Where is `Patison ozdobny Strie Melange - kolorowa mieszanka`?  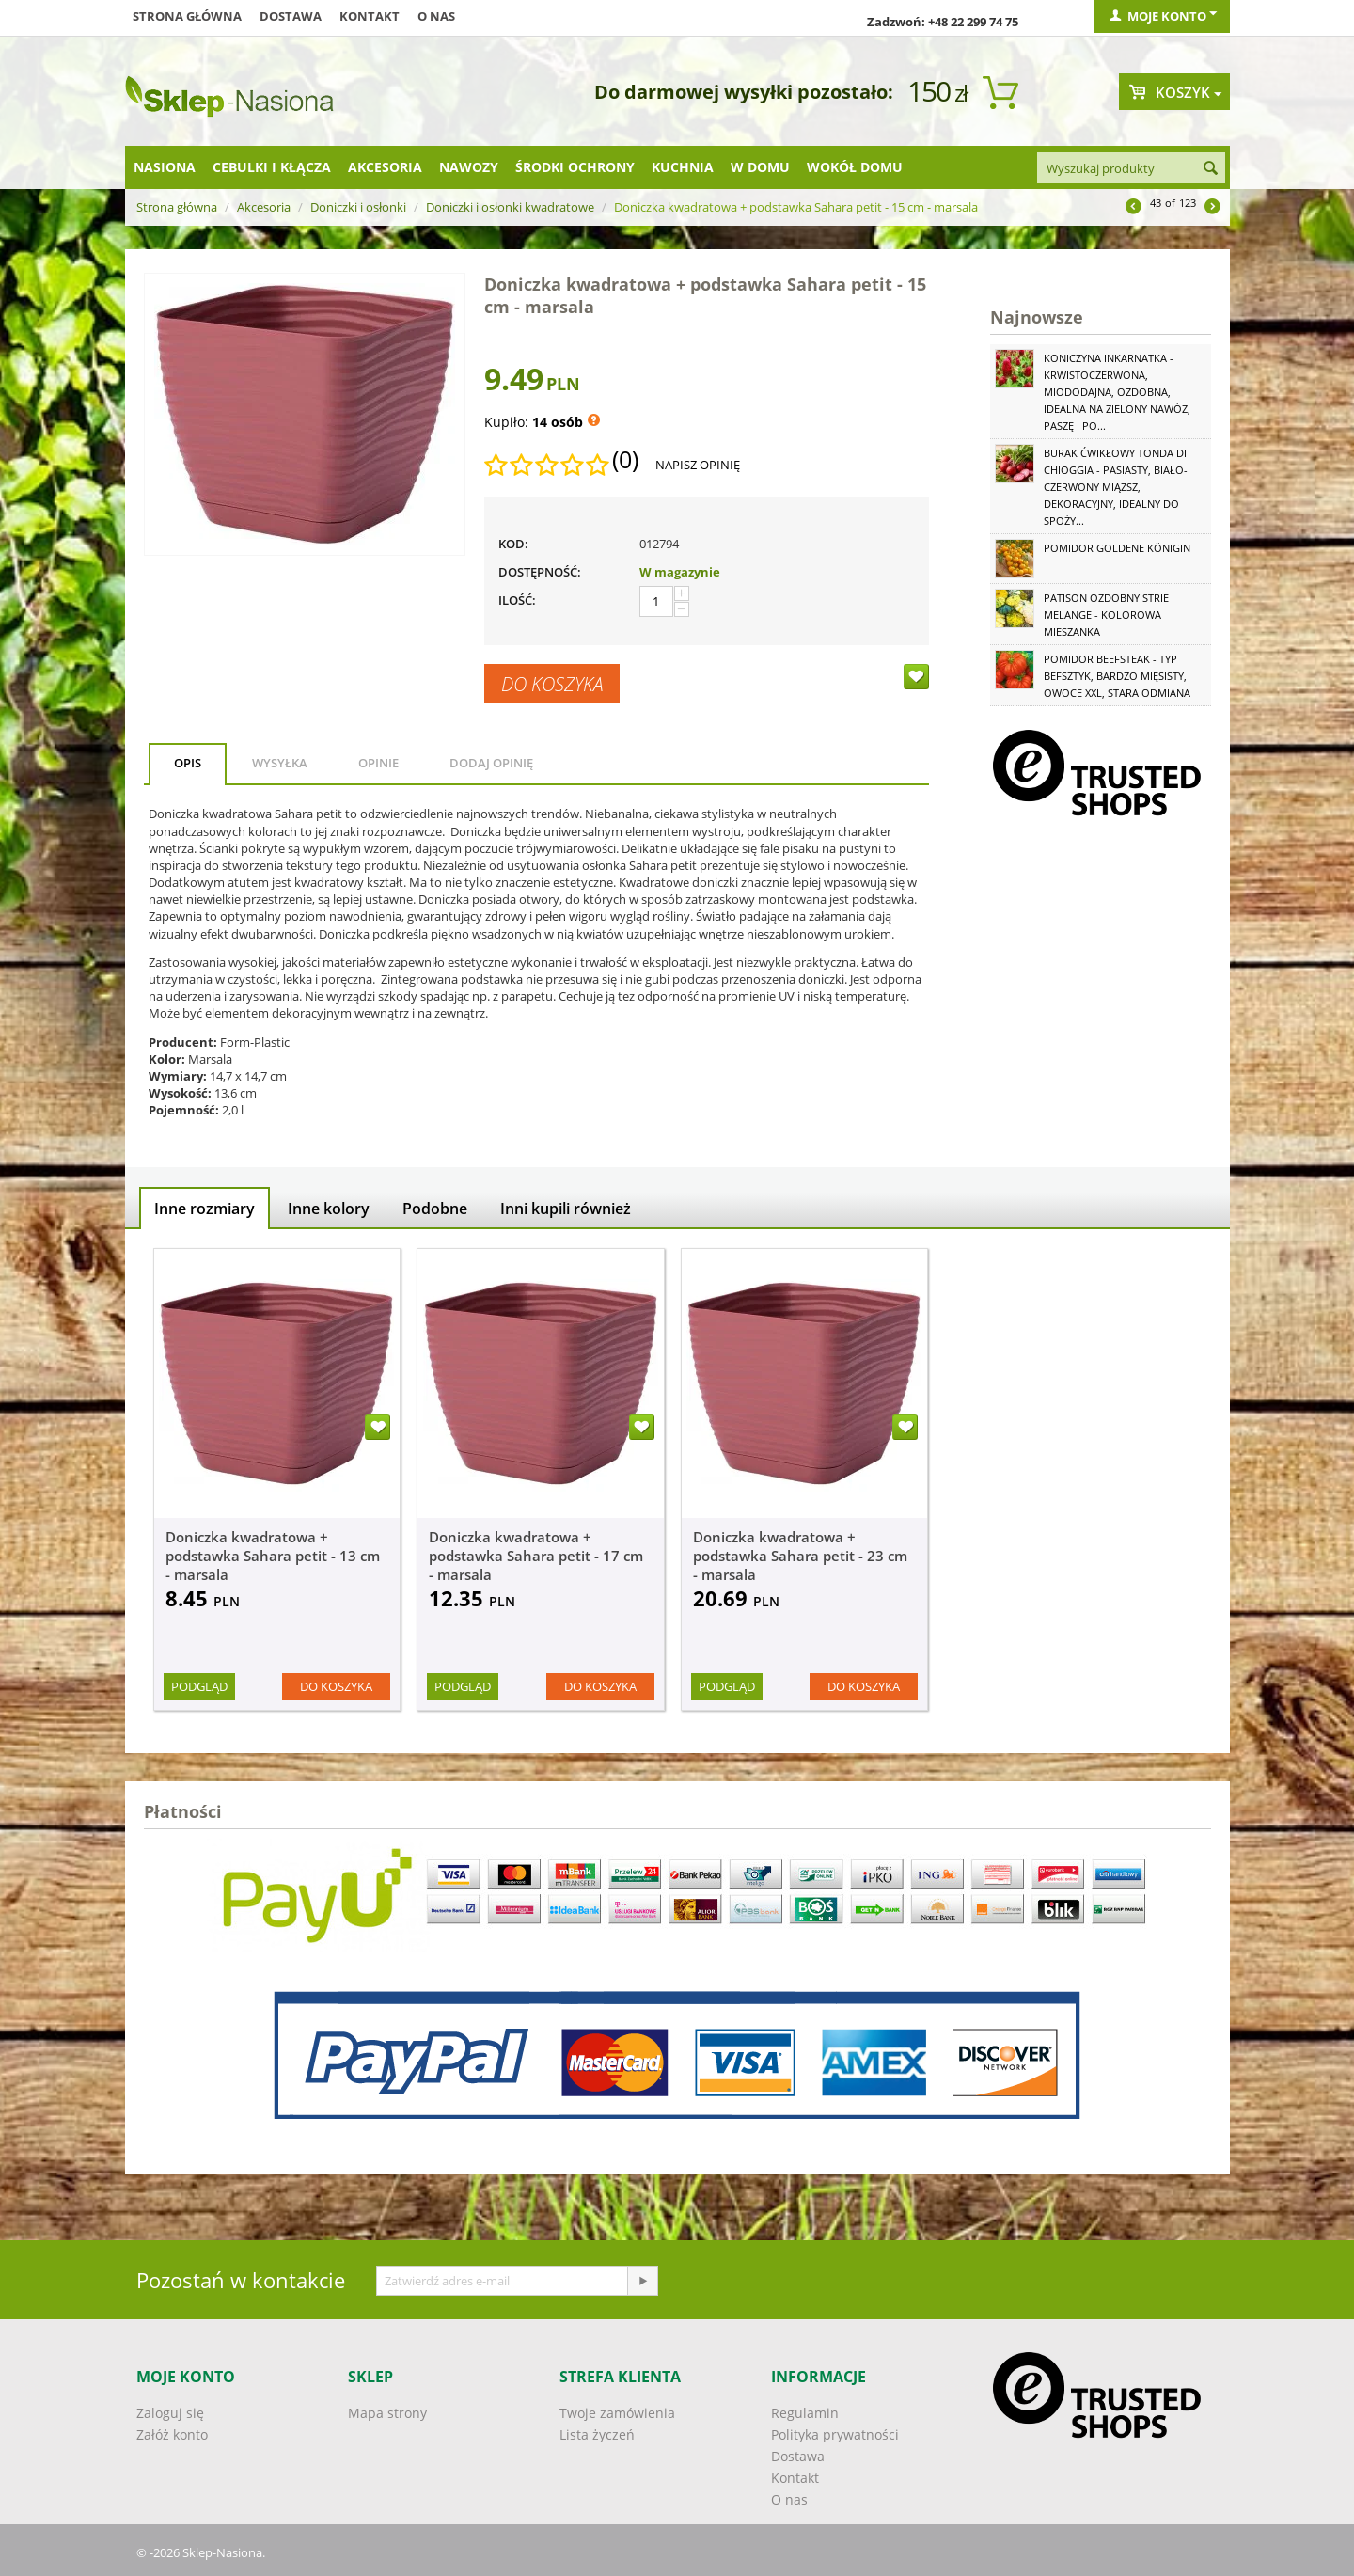
Patison ozdobny Strie Melange - kolorowa mieszanka is located at coordinates (1106, 615).